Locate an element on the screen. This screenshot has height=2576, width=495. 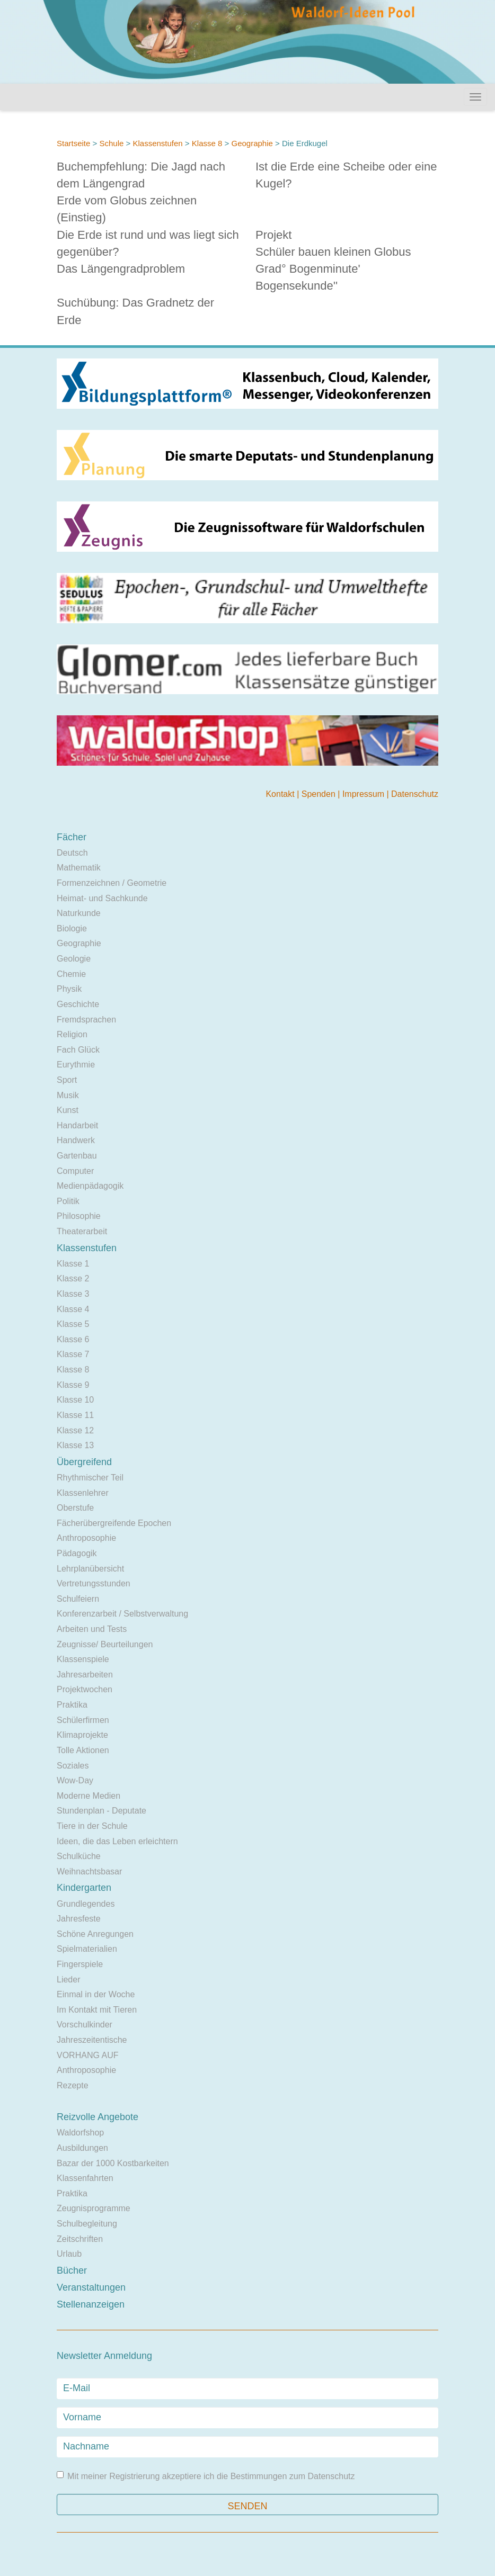
Das Längengradproblem is located at coordinates (121, 268).